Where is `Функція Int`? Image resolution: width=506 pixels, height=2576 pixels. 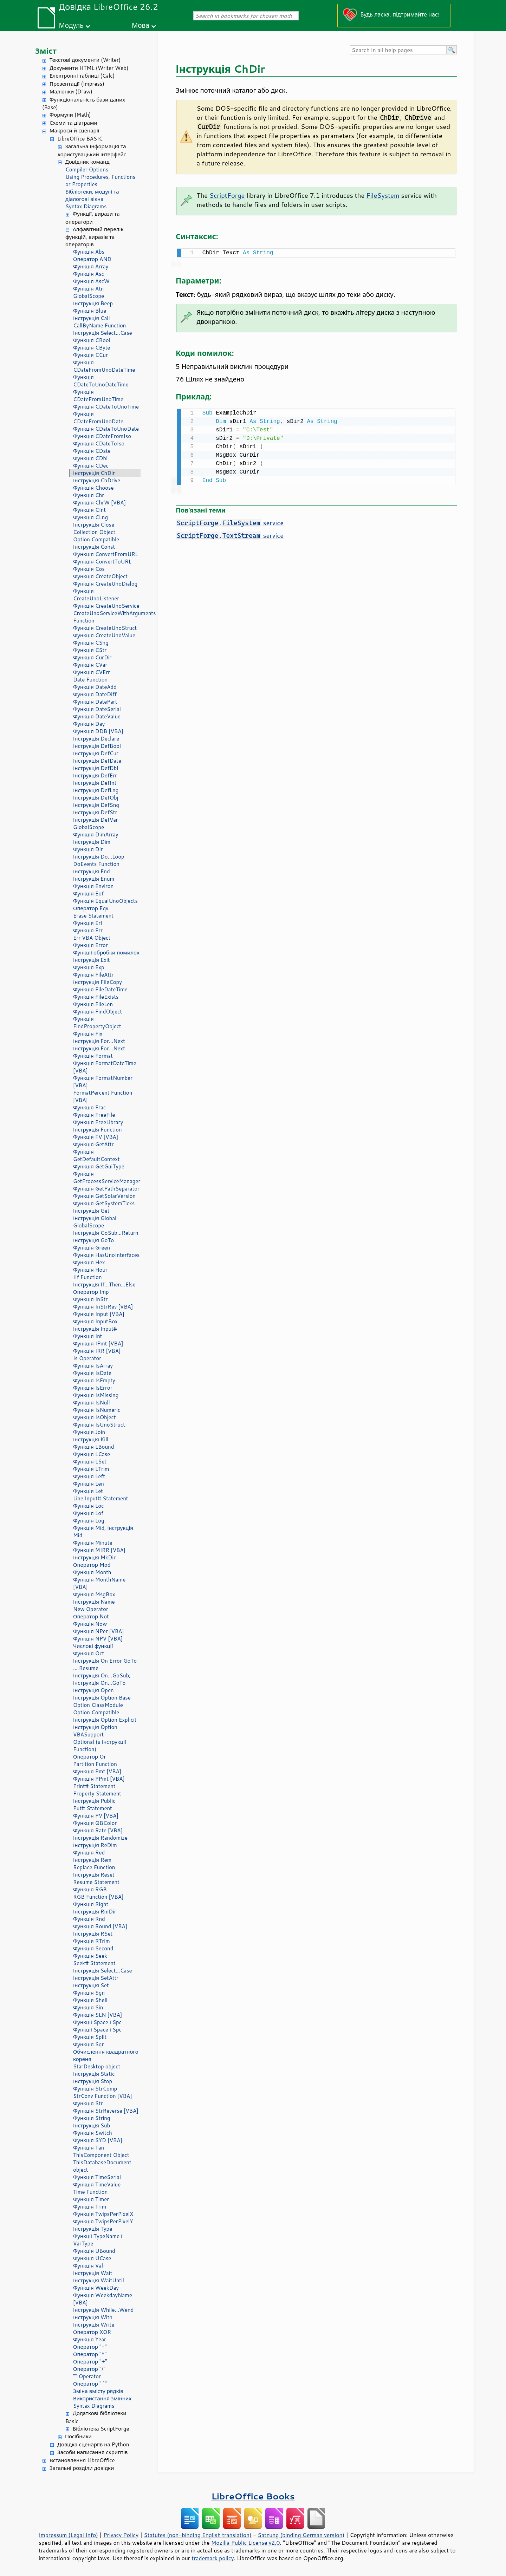 Функція Int is located at coordinates (87, 1336).